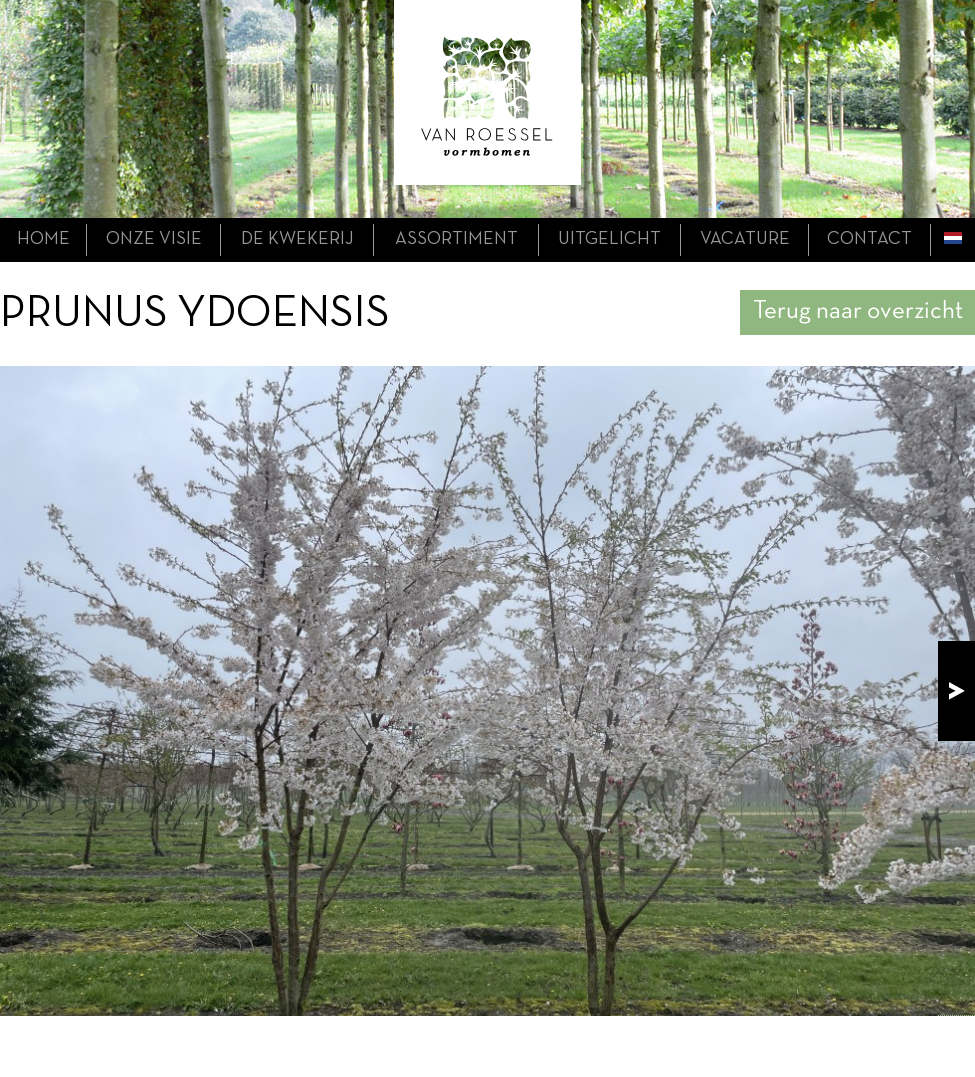  What do you see at coordinates (858, 311) in the screenshot?
I see `Terug naar overzicht` at bounding box center [858, 311].